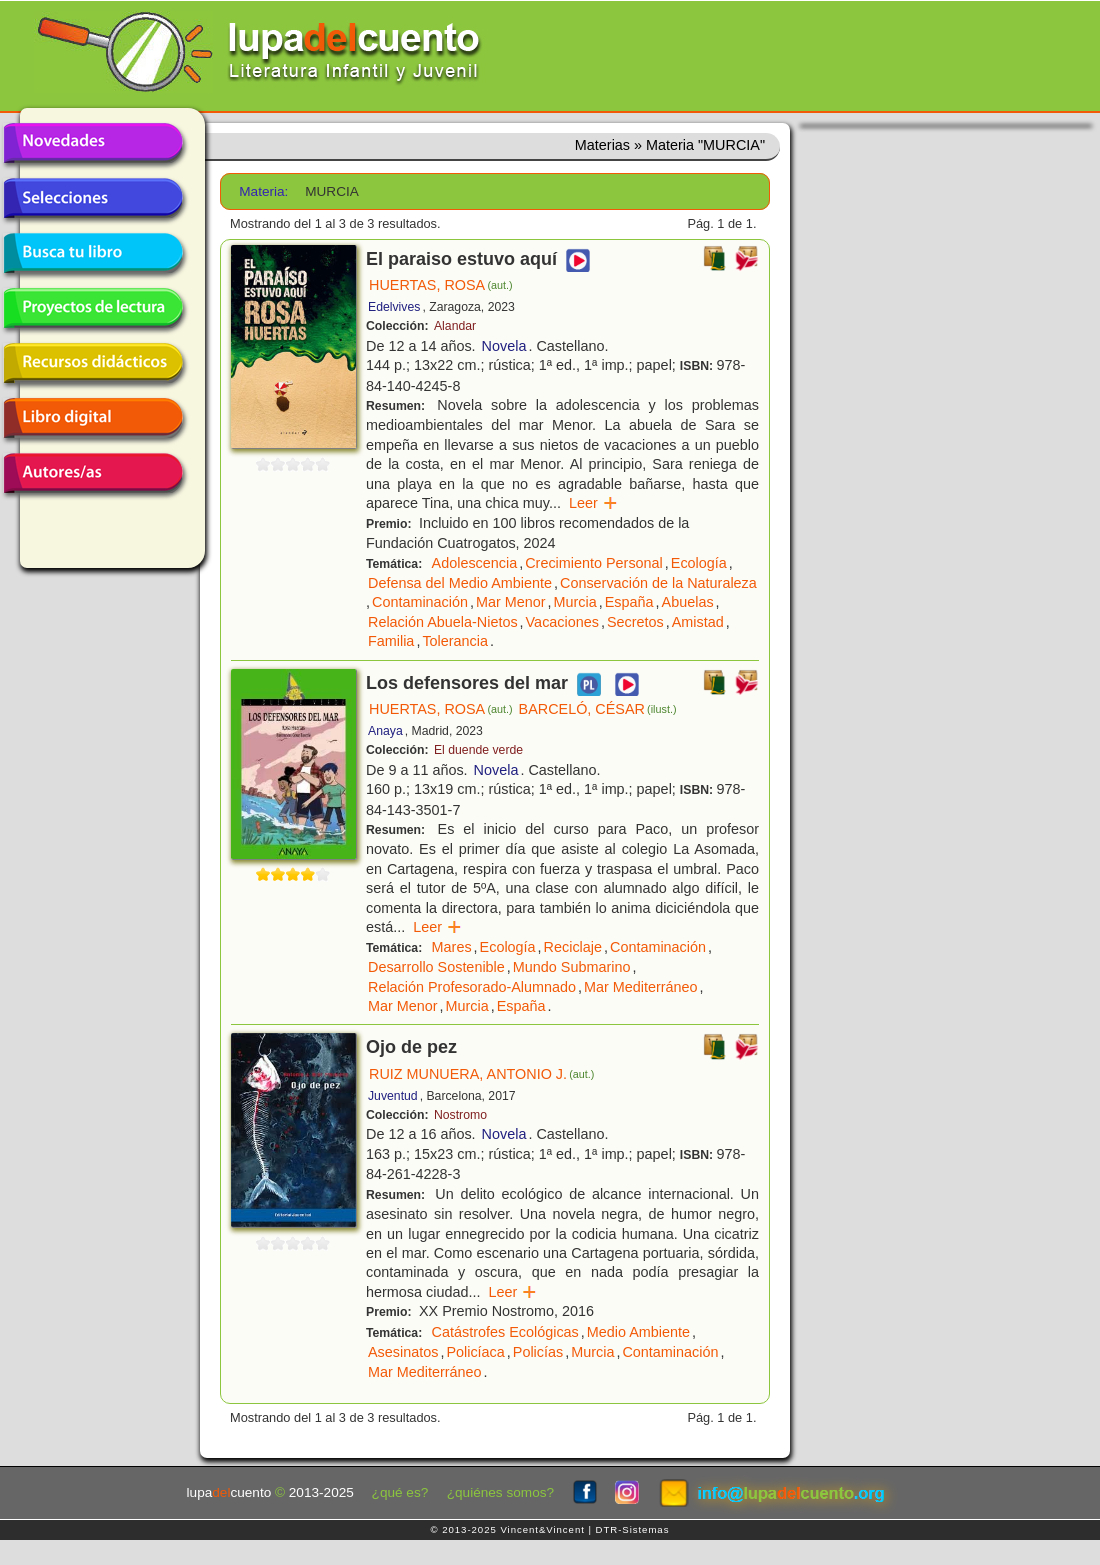  I want to click on Adolescencia, so click(475, 563).